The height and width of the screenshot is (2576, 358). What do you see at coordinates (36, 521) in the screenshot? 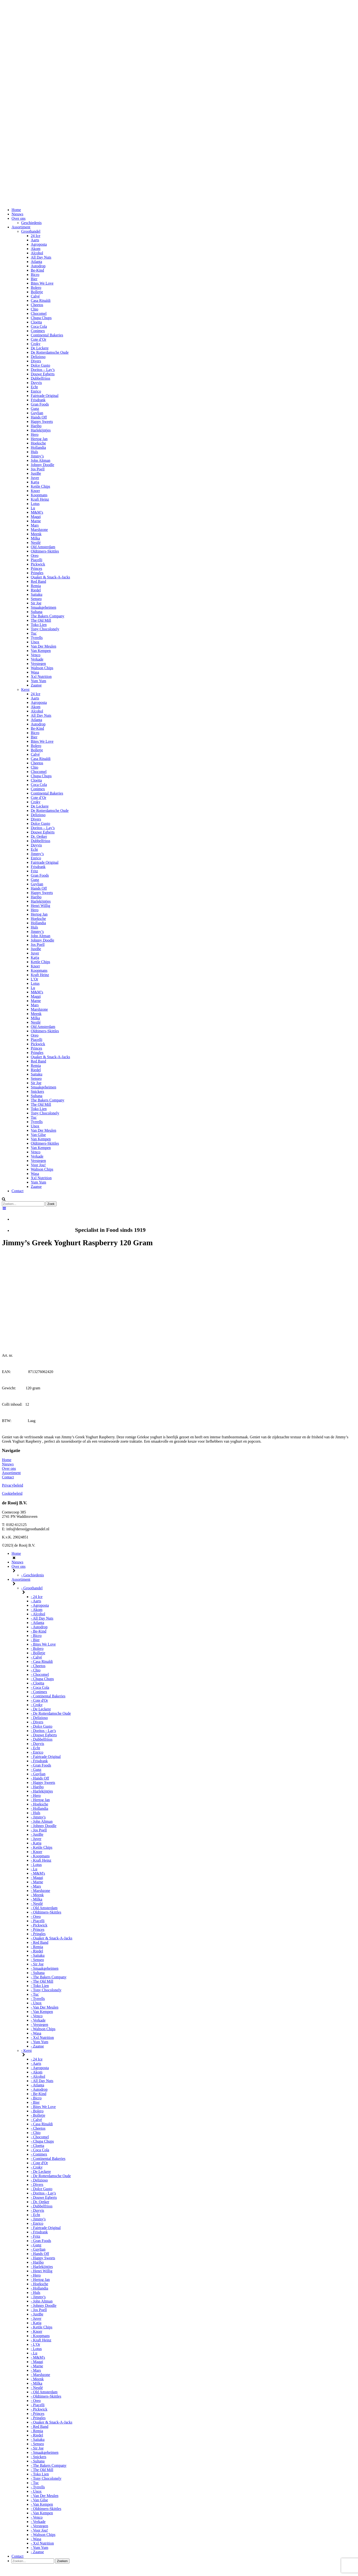
I see `Marne` at bounding box center [36, 521].